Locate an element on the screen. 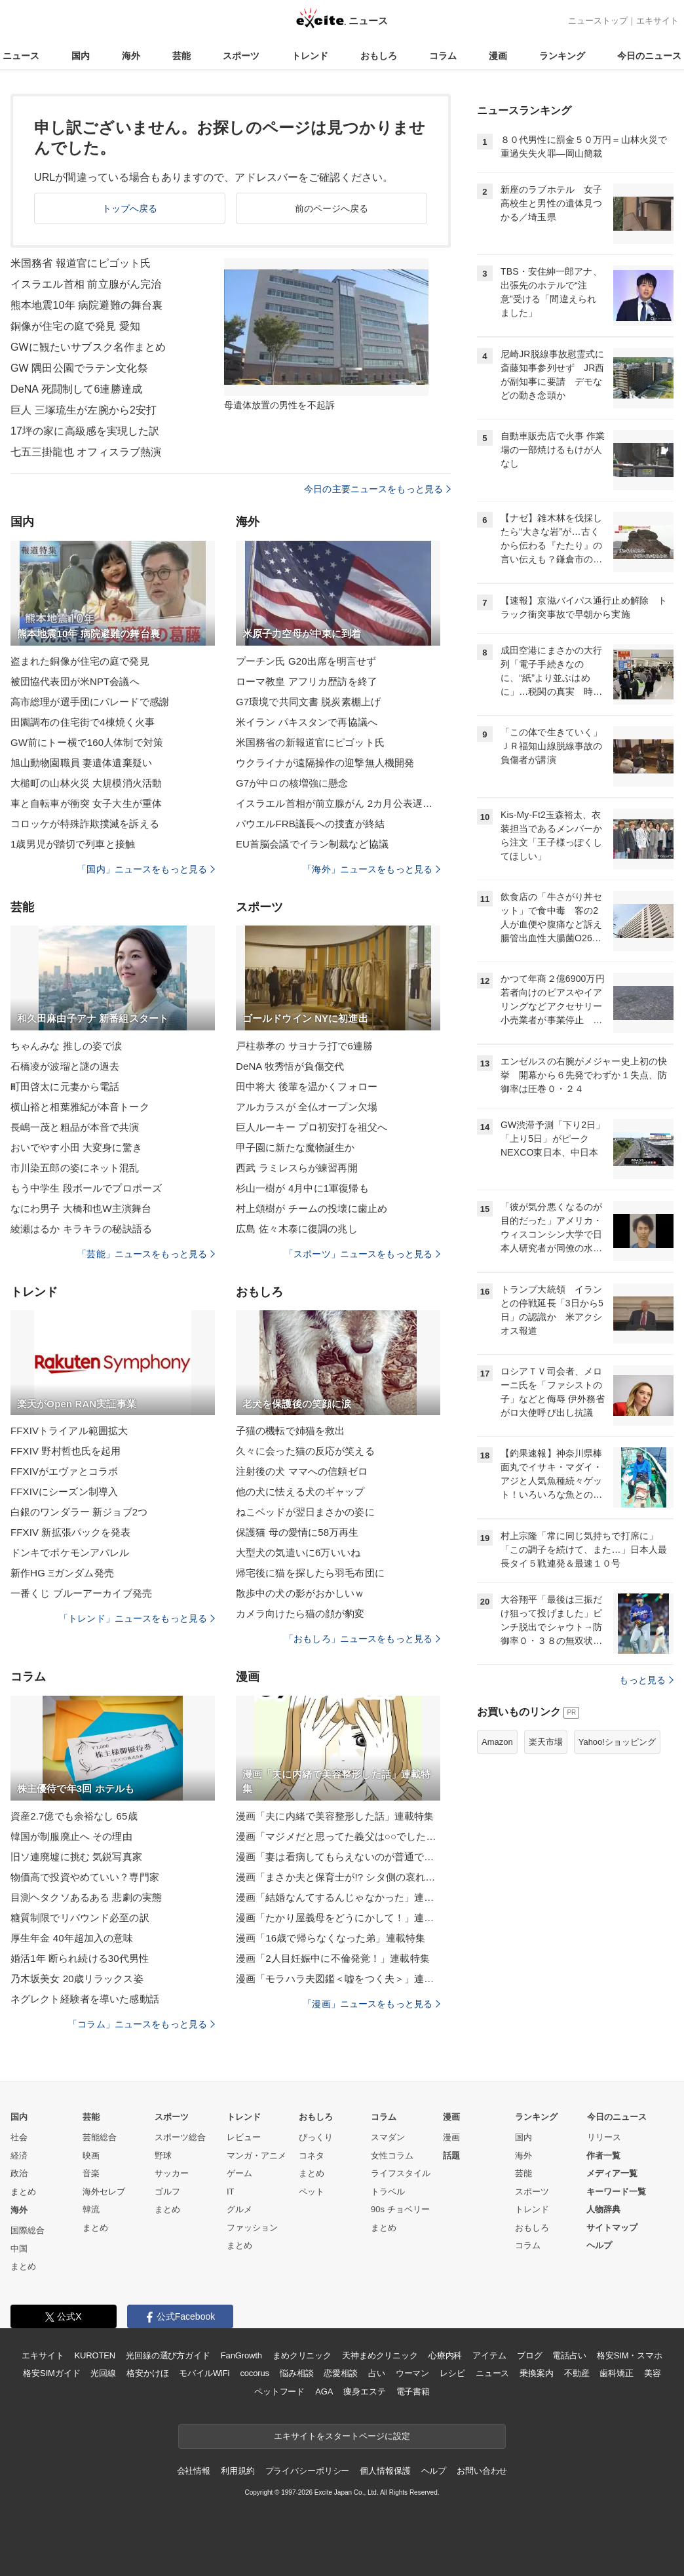 The height and width of the screenshot is (2576, 684). 高市総理が選手団にパレードで感謝 is located at coordinates (89, 701).